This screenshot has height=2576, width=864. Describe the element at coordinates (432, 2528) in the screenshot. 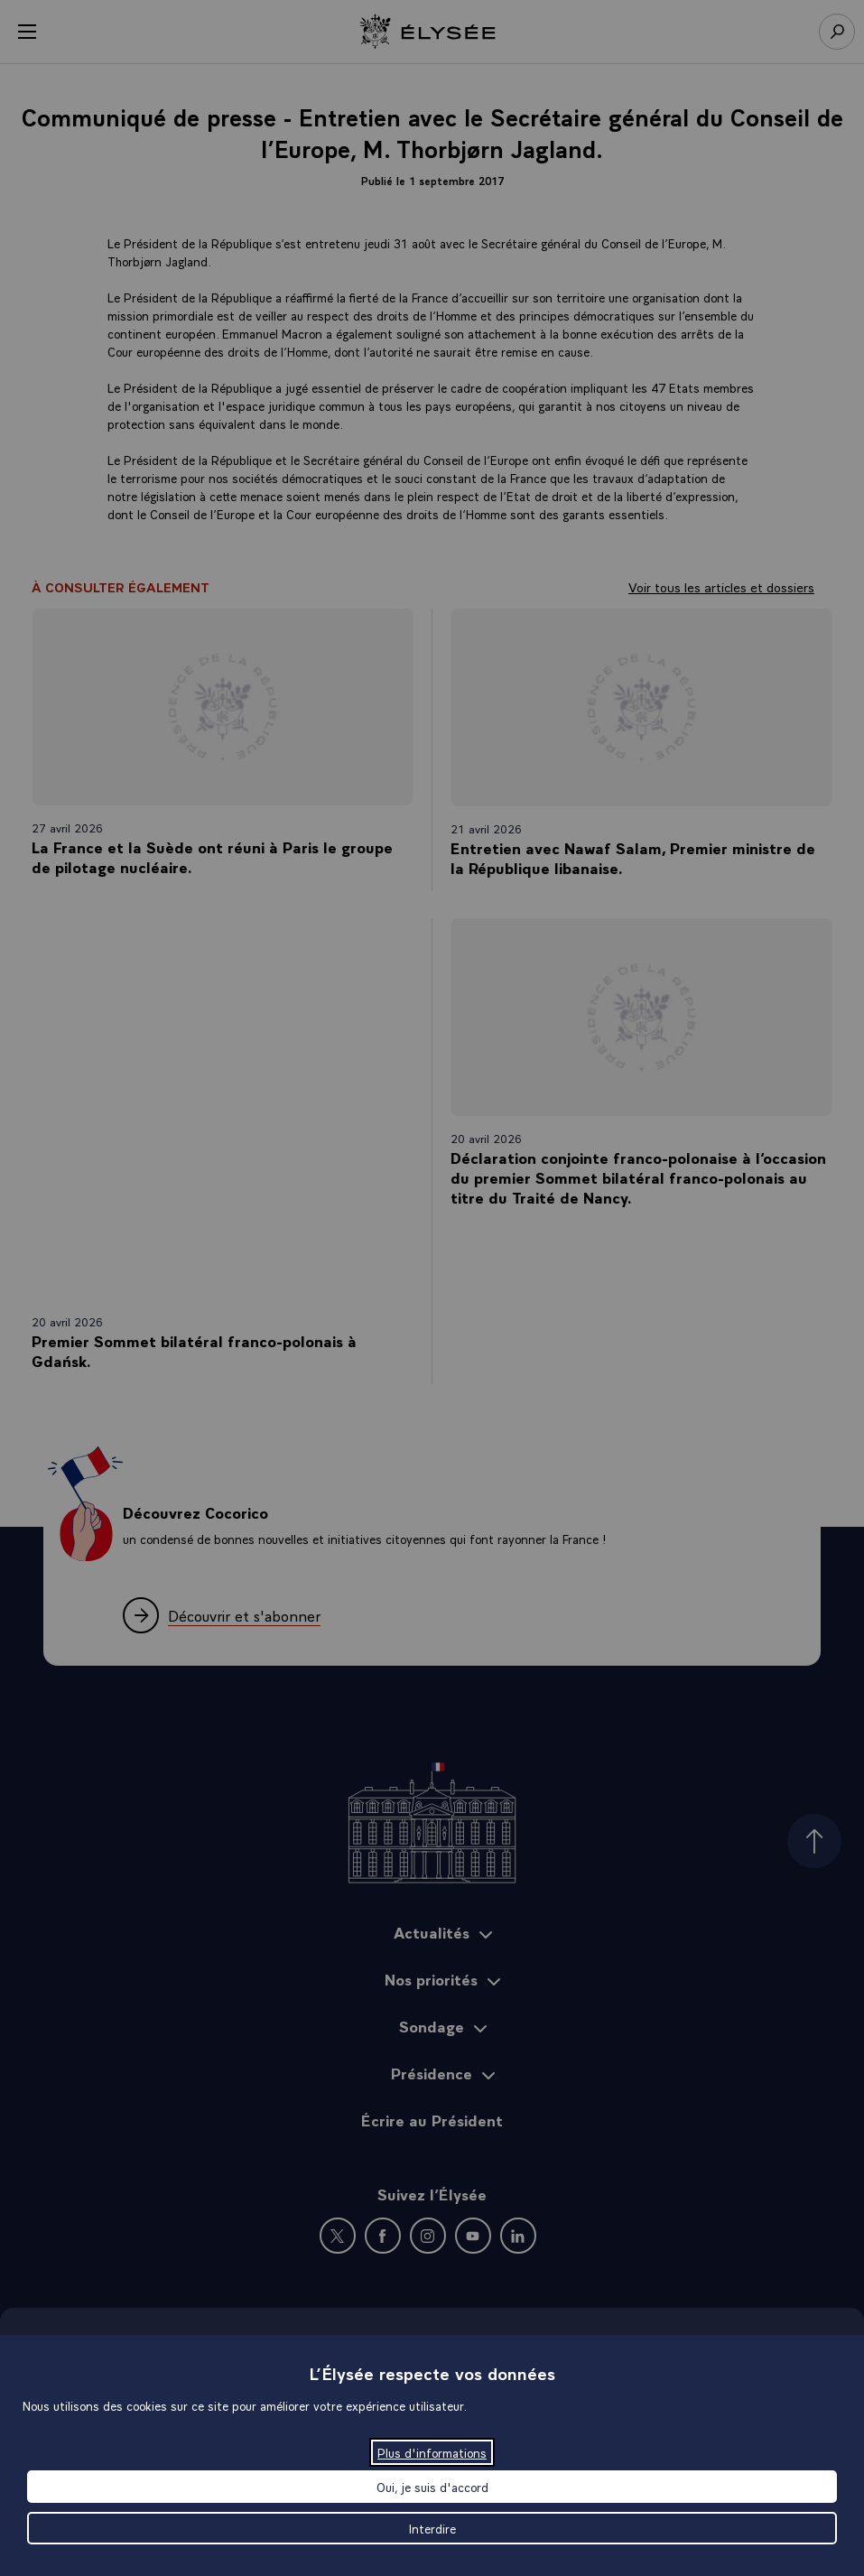

I see `Interdire` at that location.